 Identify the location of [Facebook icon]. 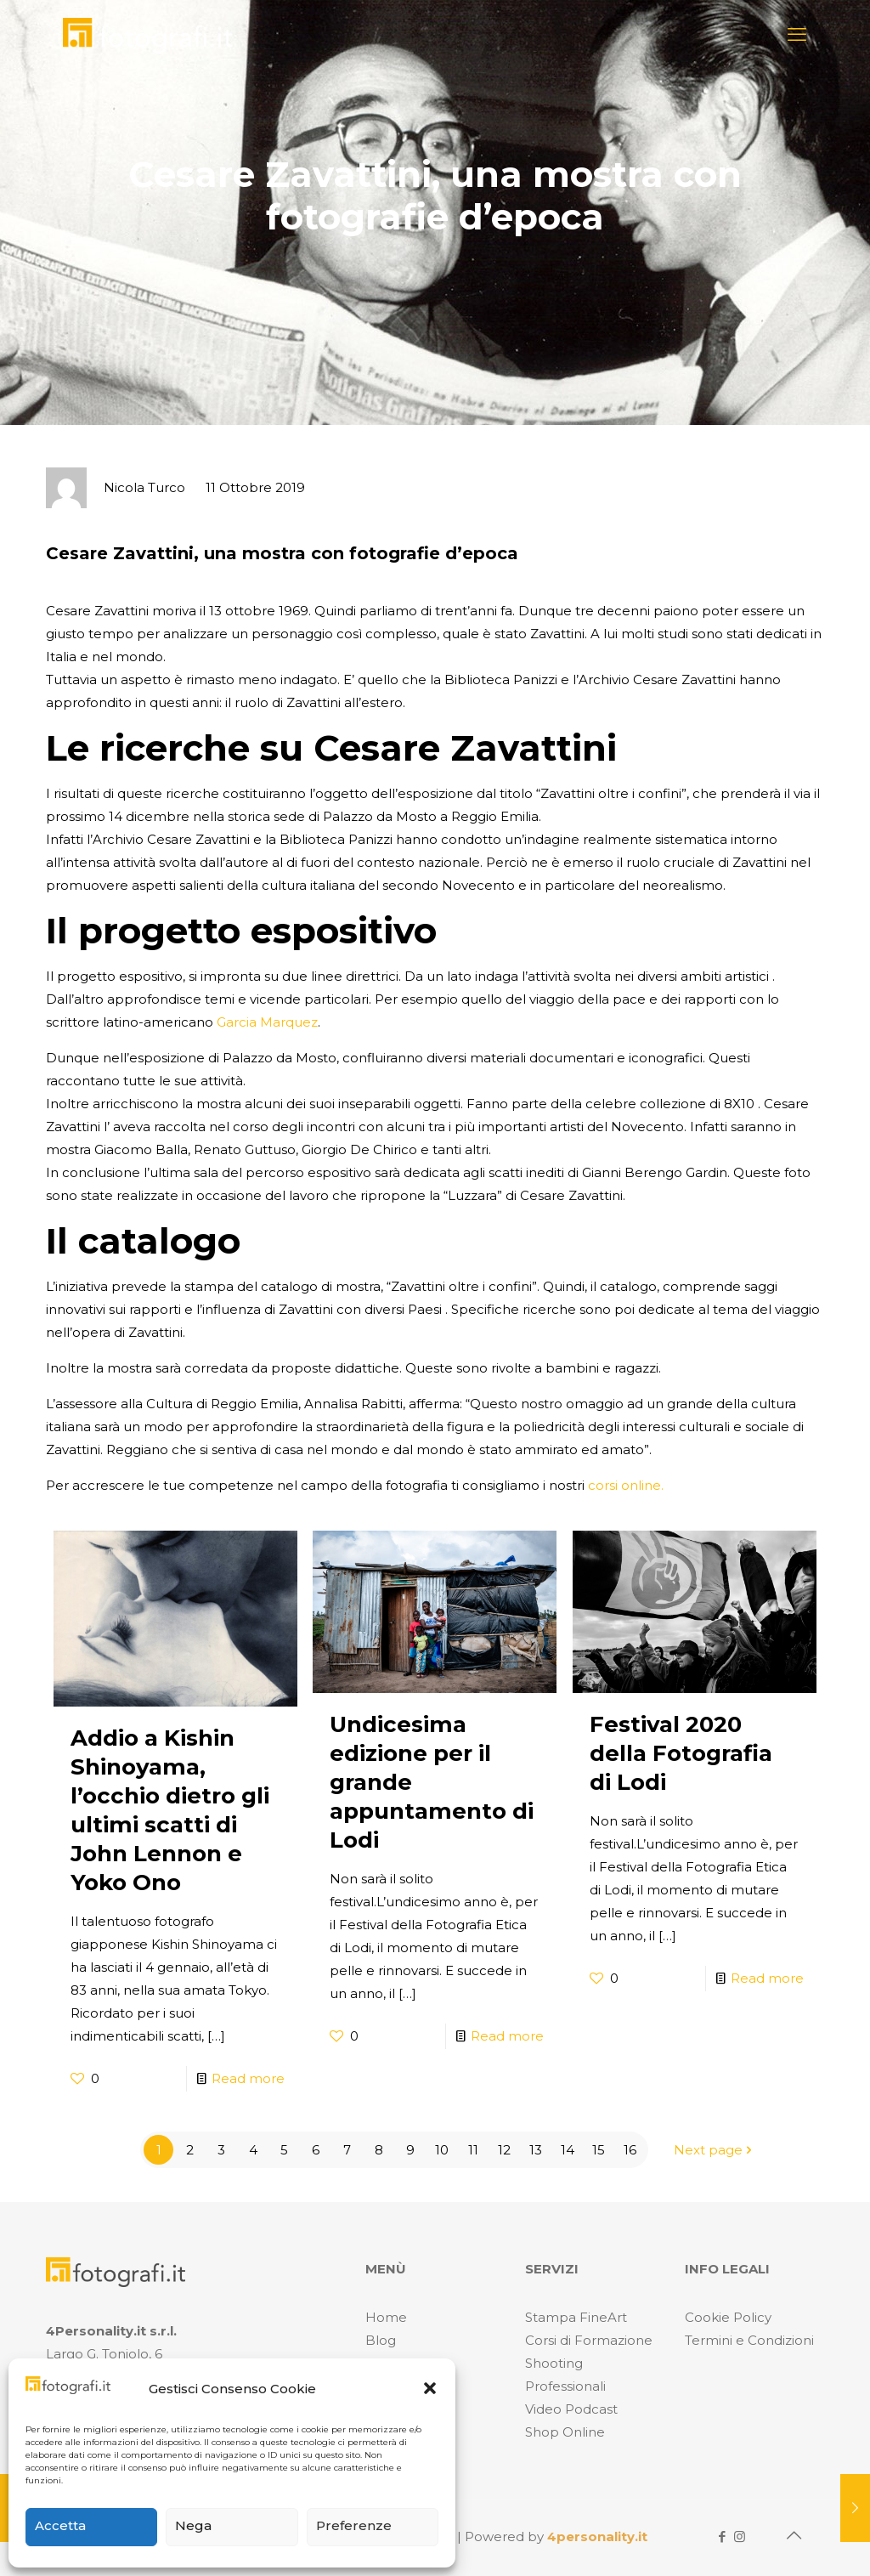
(721, 2536).